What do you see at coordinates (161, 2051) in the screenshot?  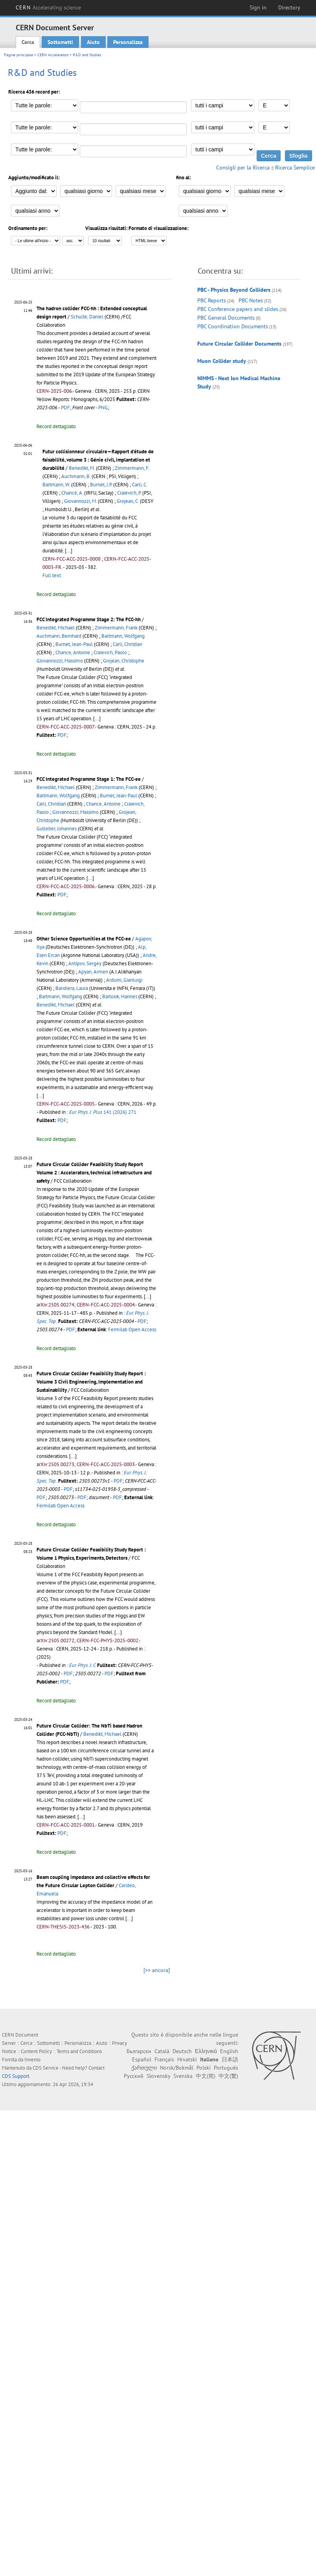 I see `Català` at bounding box center [161, 2051].